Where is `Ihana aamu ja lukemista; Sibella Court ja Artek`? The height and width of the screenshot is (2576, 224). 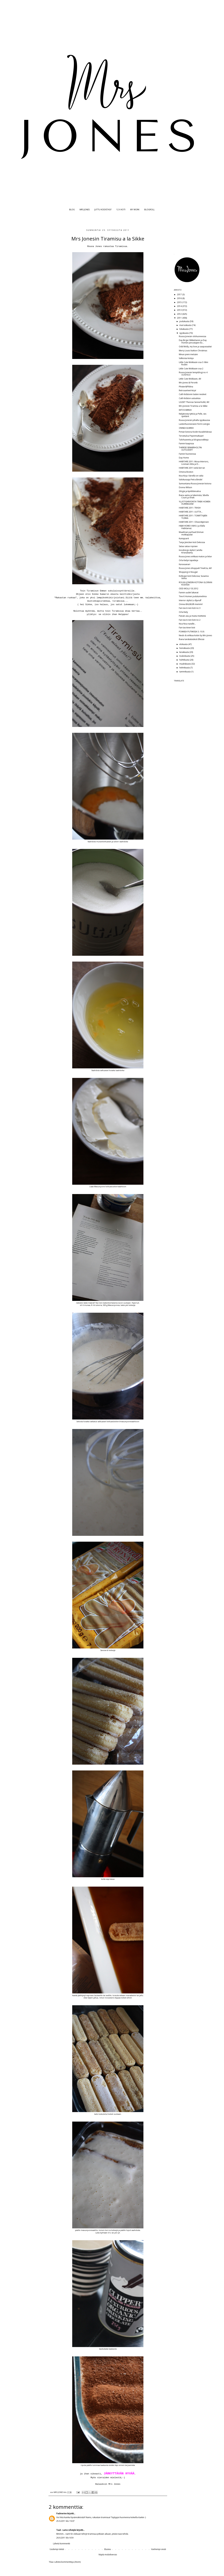 Ihana aamu ja lukemista; Sibella Court ja Artek is located at coordinates (194, 496).